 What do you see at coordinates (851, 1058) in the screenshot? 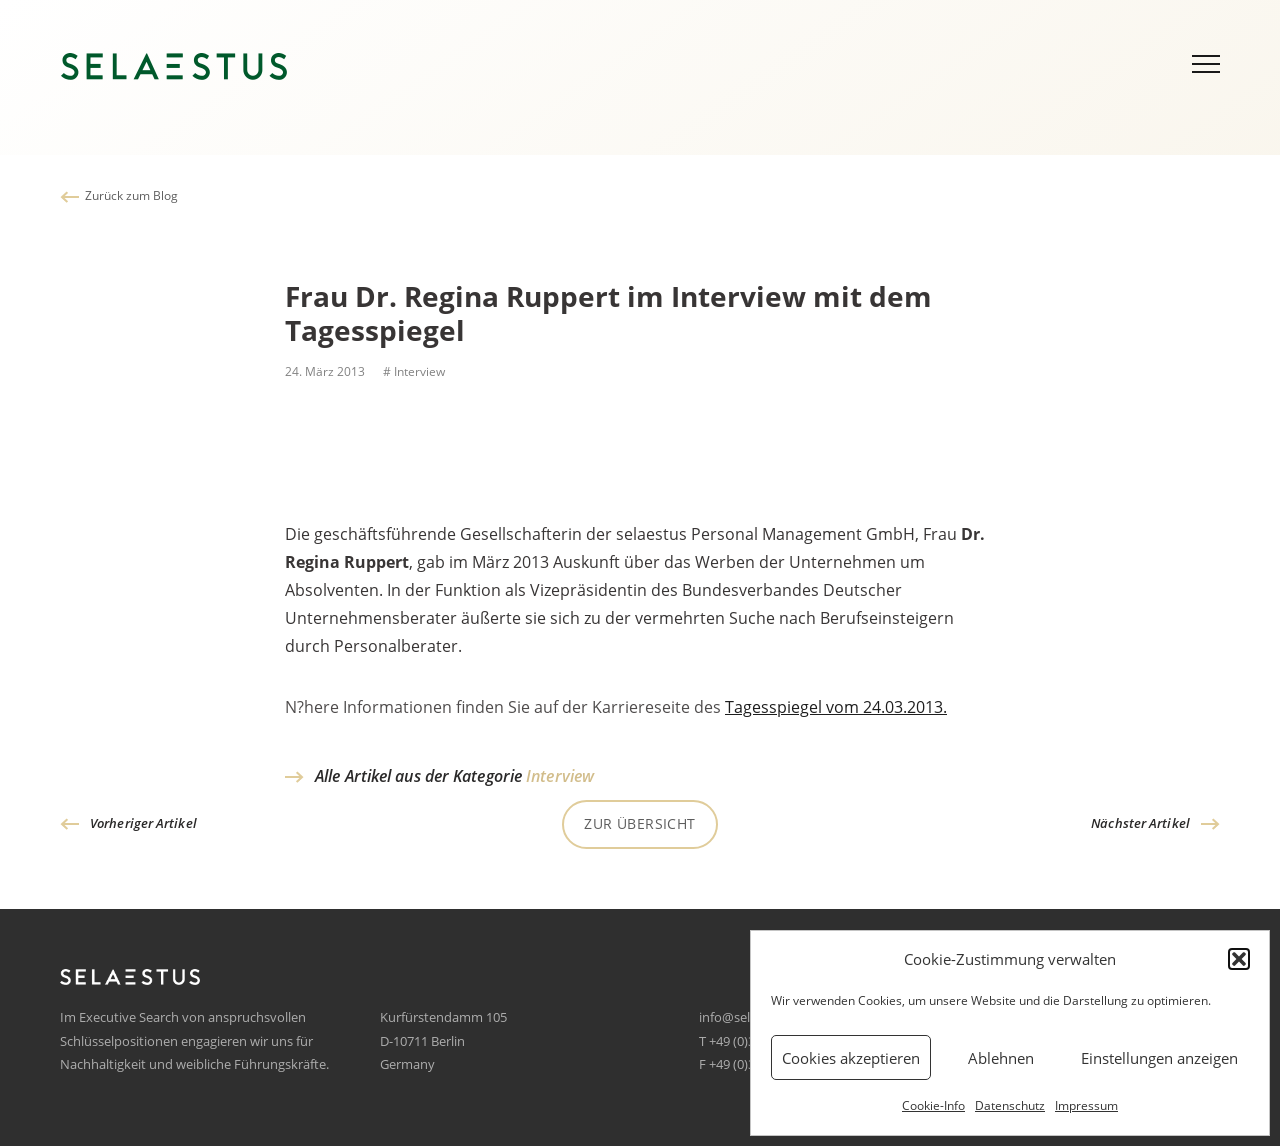
I see `Cookies akzeptieren` at bounding box center [851, 1058].